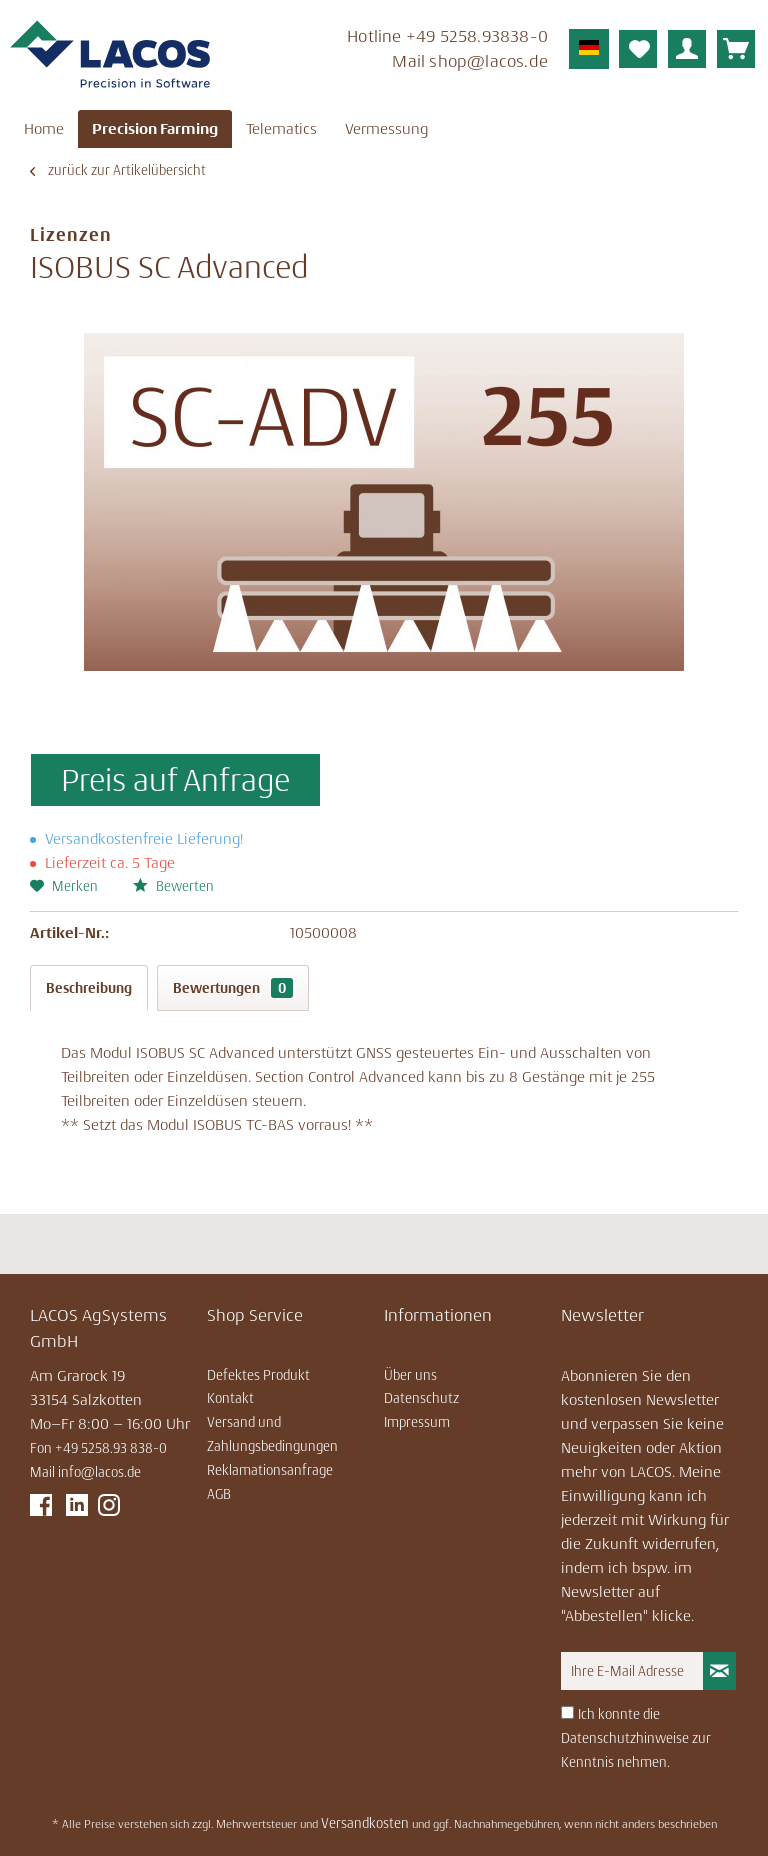  Describe the element at coordinates (447, 36) in the screenshot. I see `Hotline ­+49 5258.93838-0` at that location.